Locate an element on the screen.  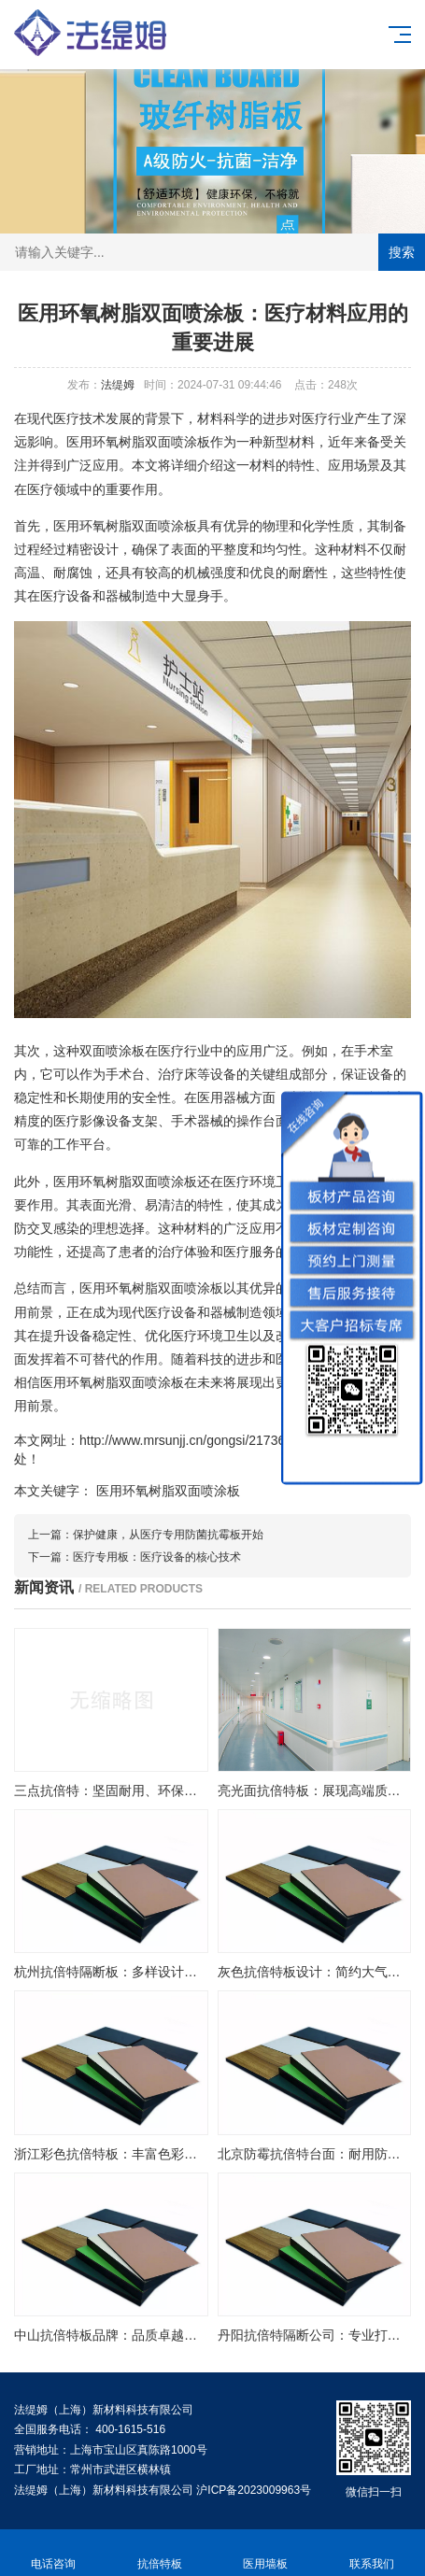
医用墙板 is located at coordinates (266, 2553).